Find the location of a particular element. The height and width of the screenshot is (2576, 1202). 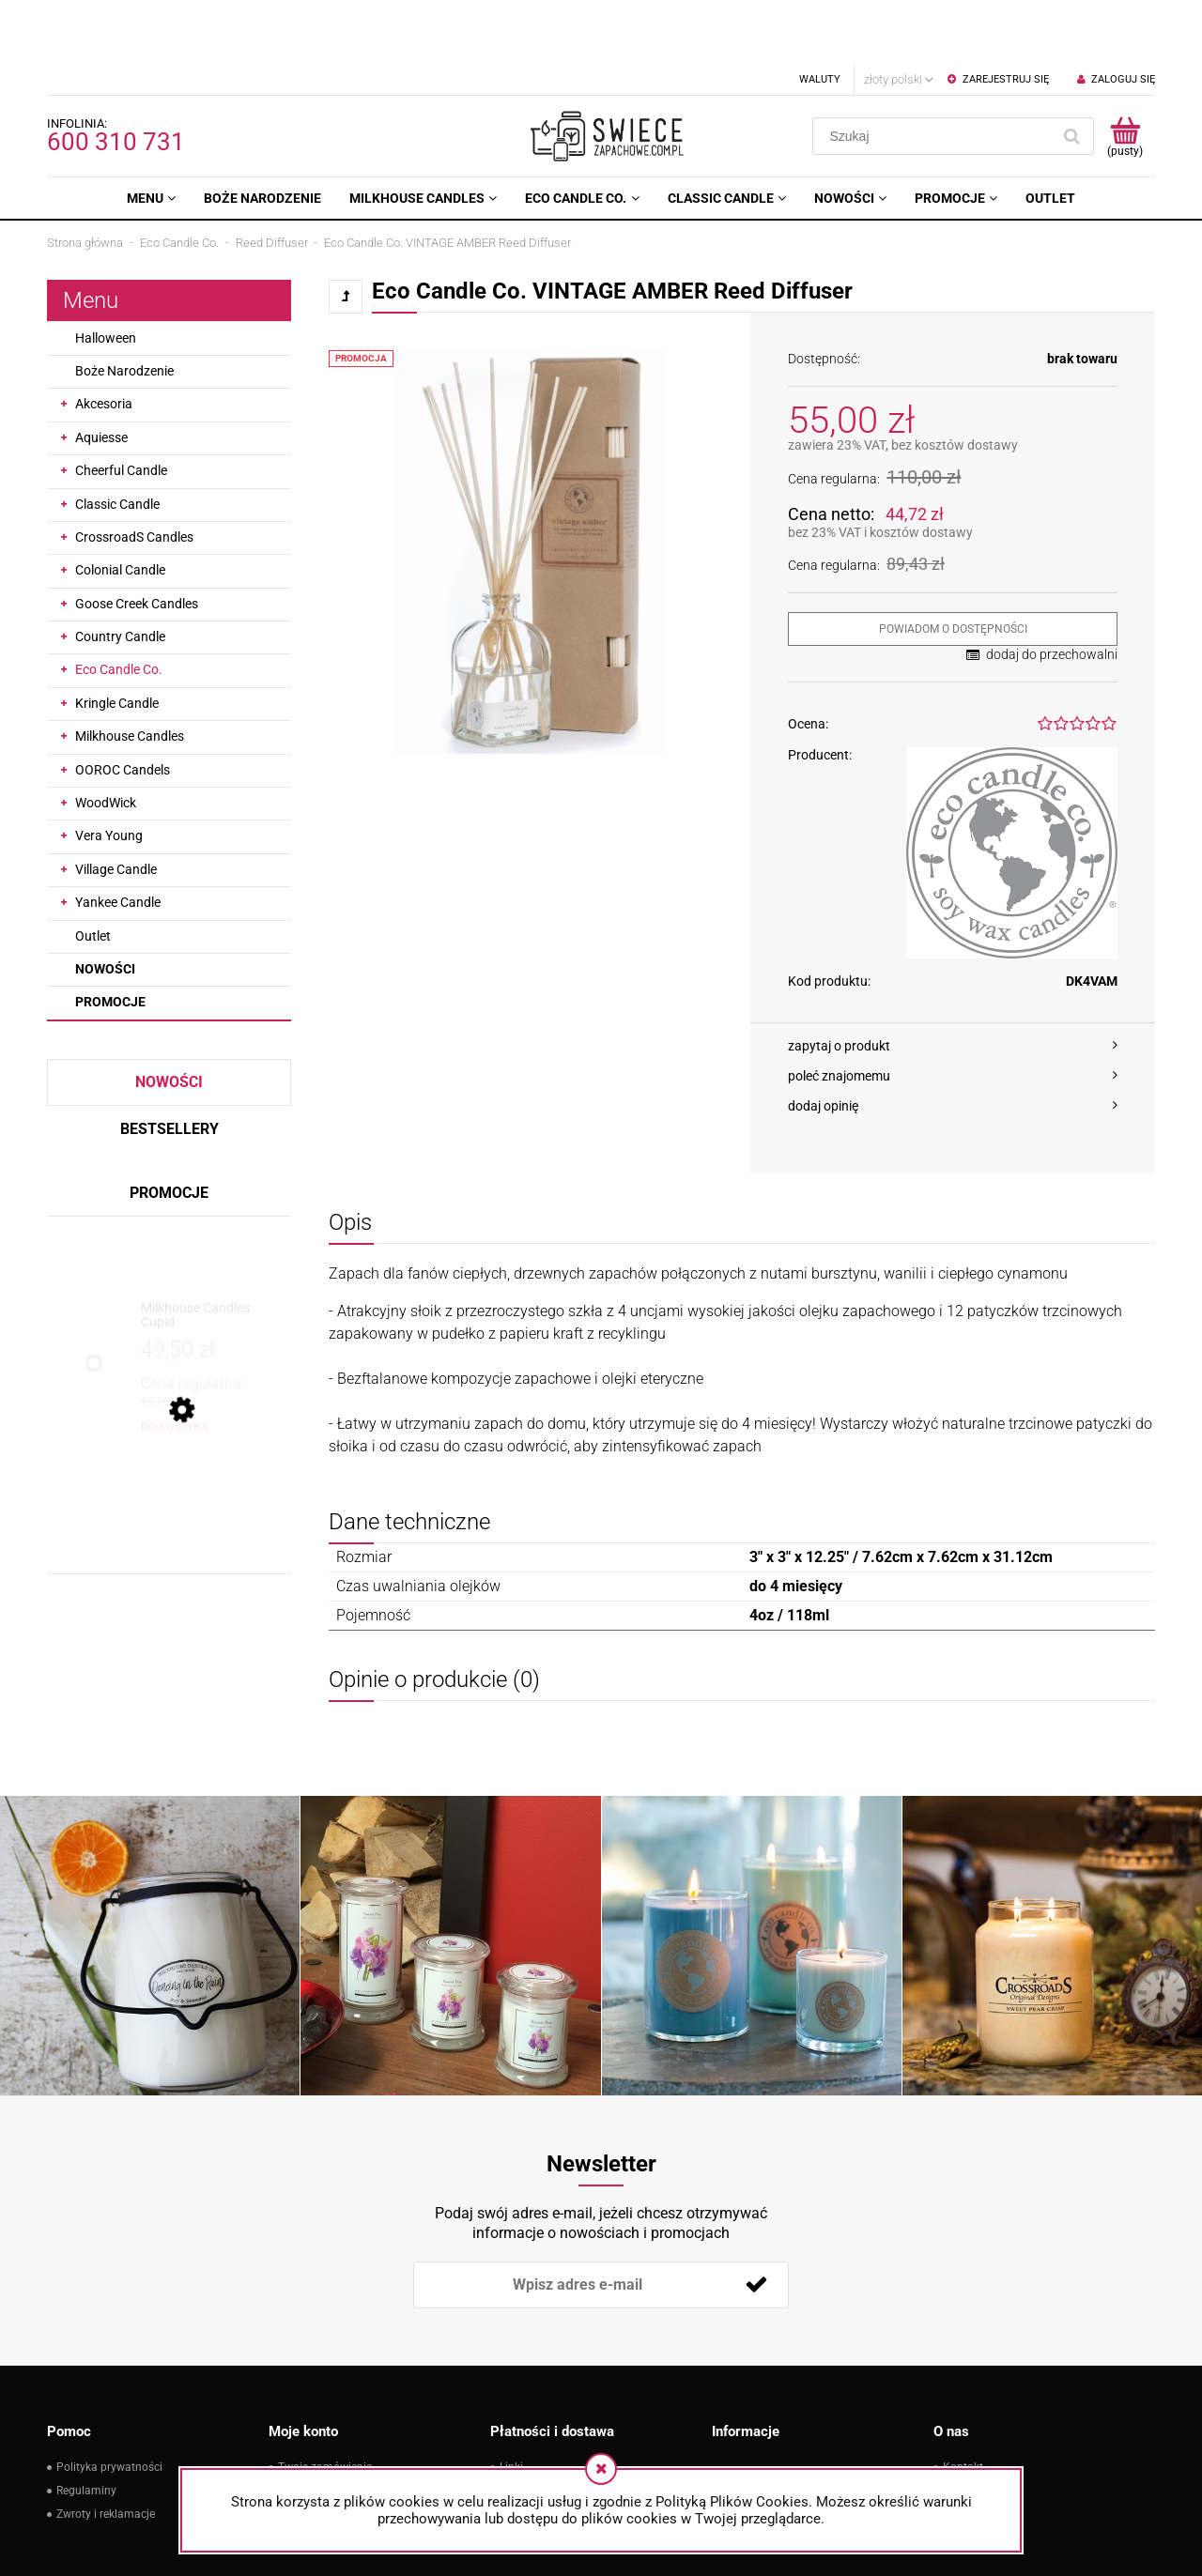

Boże Narodzenie is located at coordinates (124, 306).